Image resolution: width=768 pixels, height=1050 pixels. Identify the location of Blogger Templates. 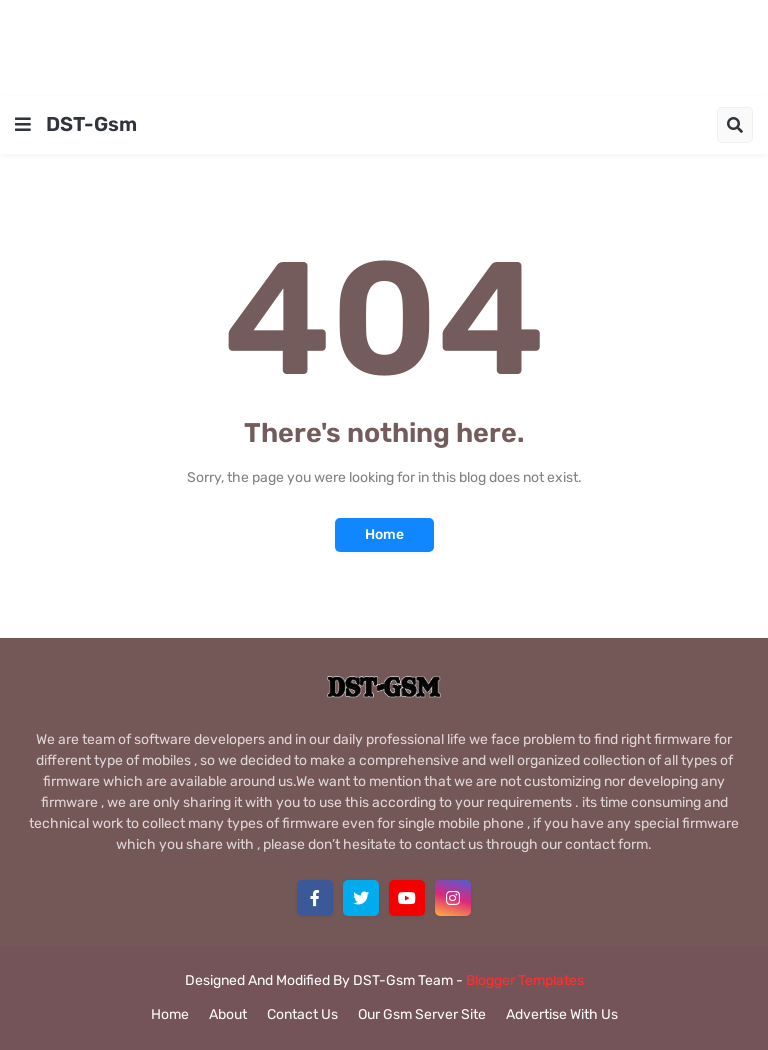
(525, 980).